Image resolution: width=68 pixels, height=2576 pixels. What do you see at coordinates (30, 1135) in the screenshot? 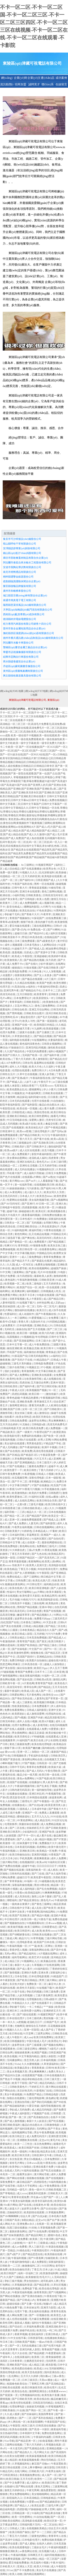
I see `国产精品日韩欧美` at bounding box center [30, 1135].